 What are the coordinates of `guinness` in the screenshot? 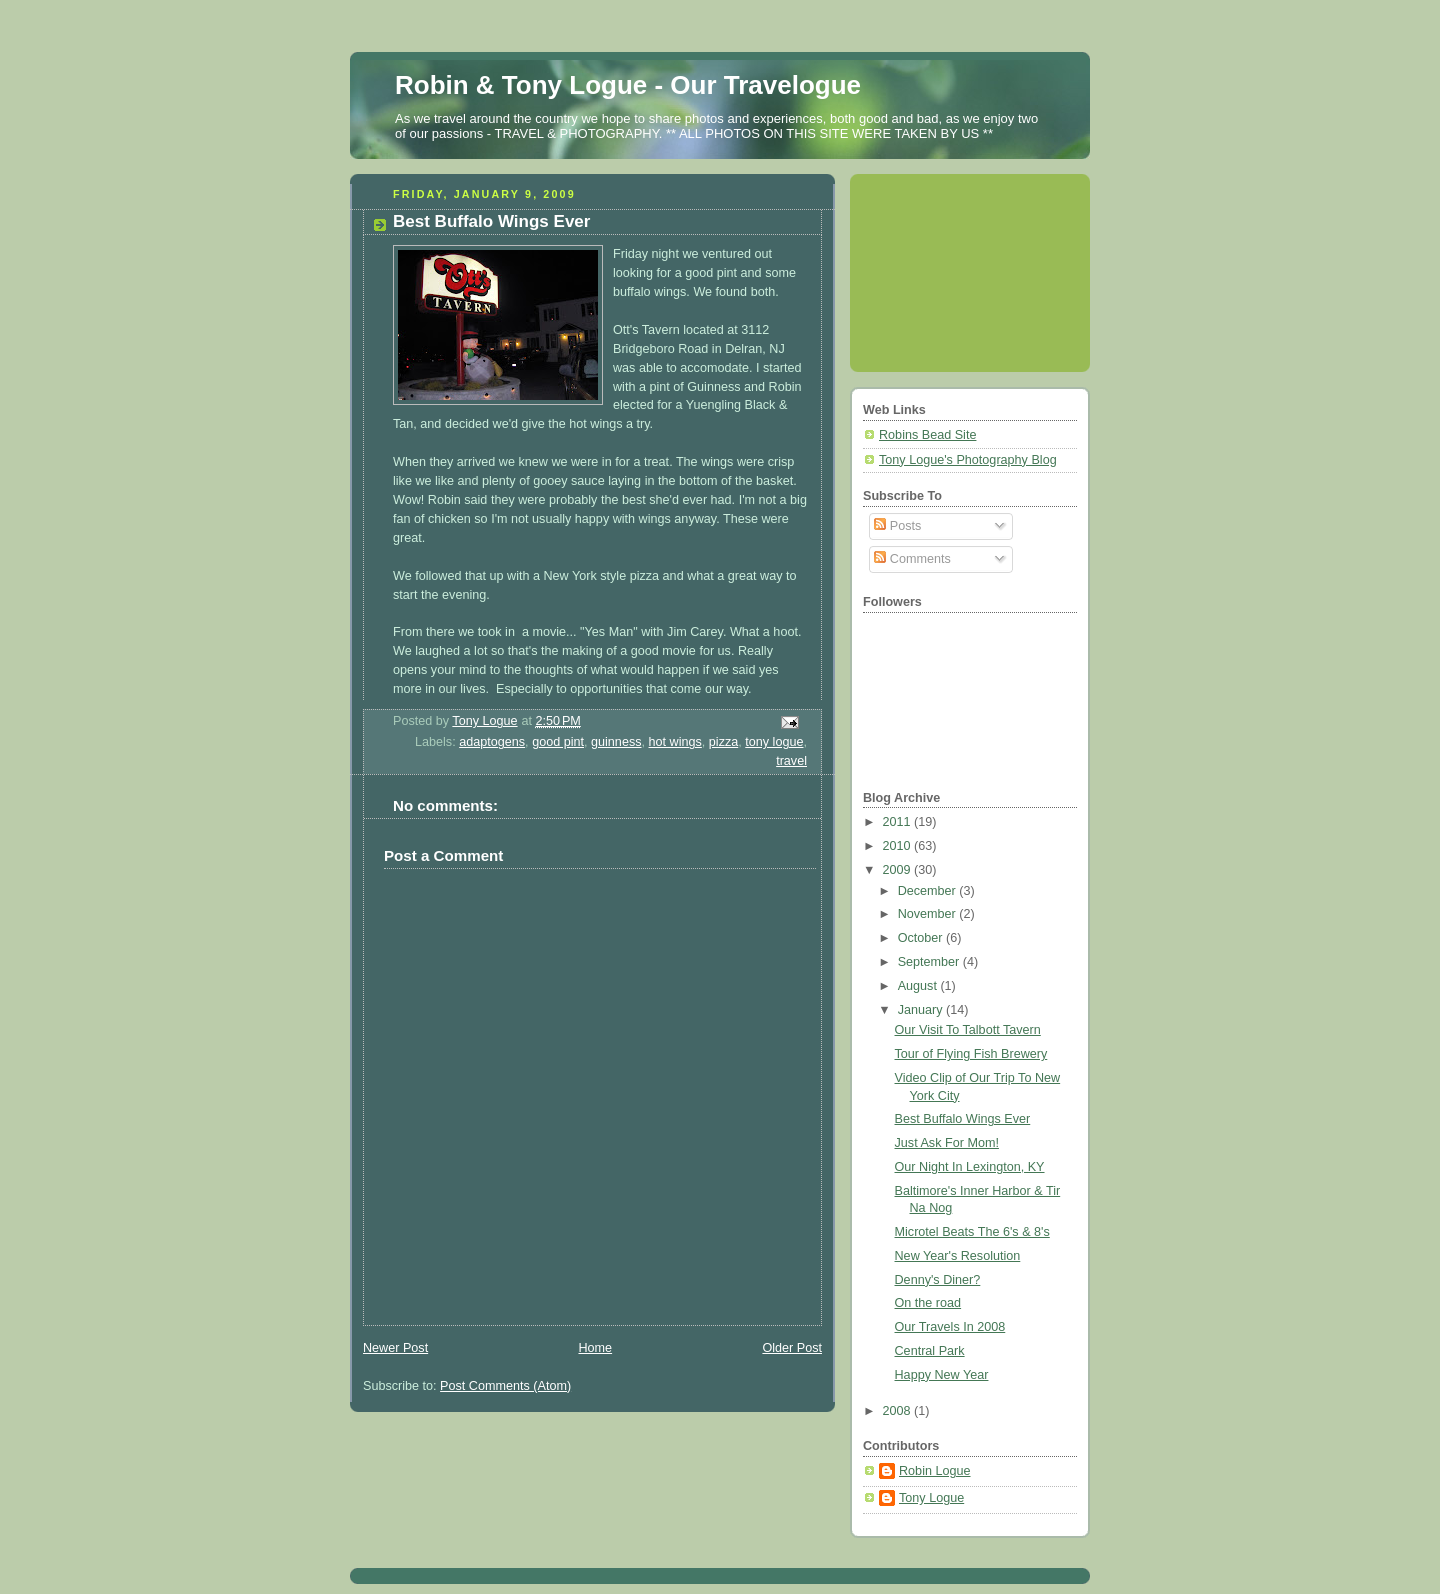 It's located at (616, 742).